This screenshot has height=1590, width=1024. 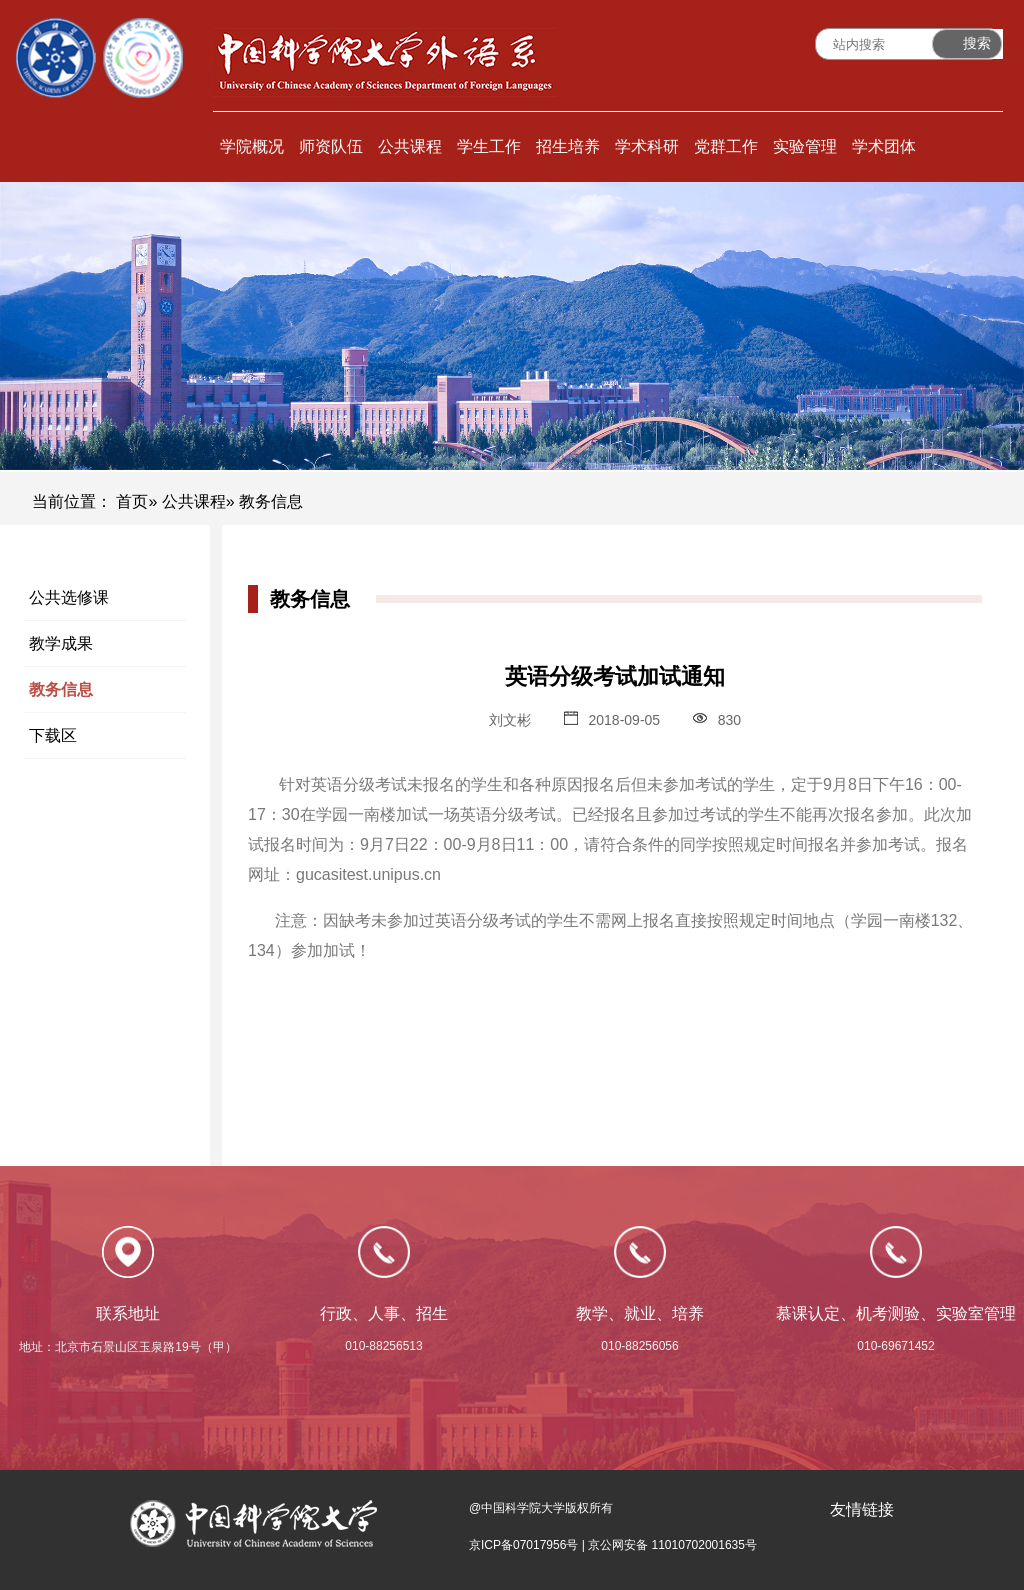 What do you see at coordinates (884, 146) in the screenshot?
I see `学术团体` at bounding box center [884, 146].